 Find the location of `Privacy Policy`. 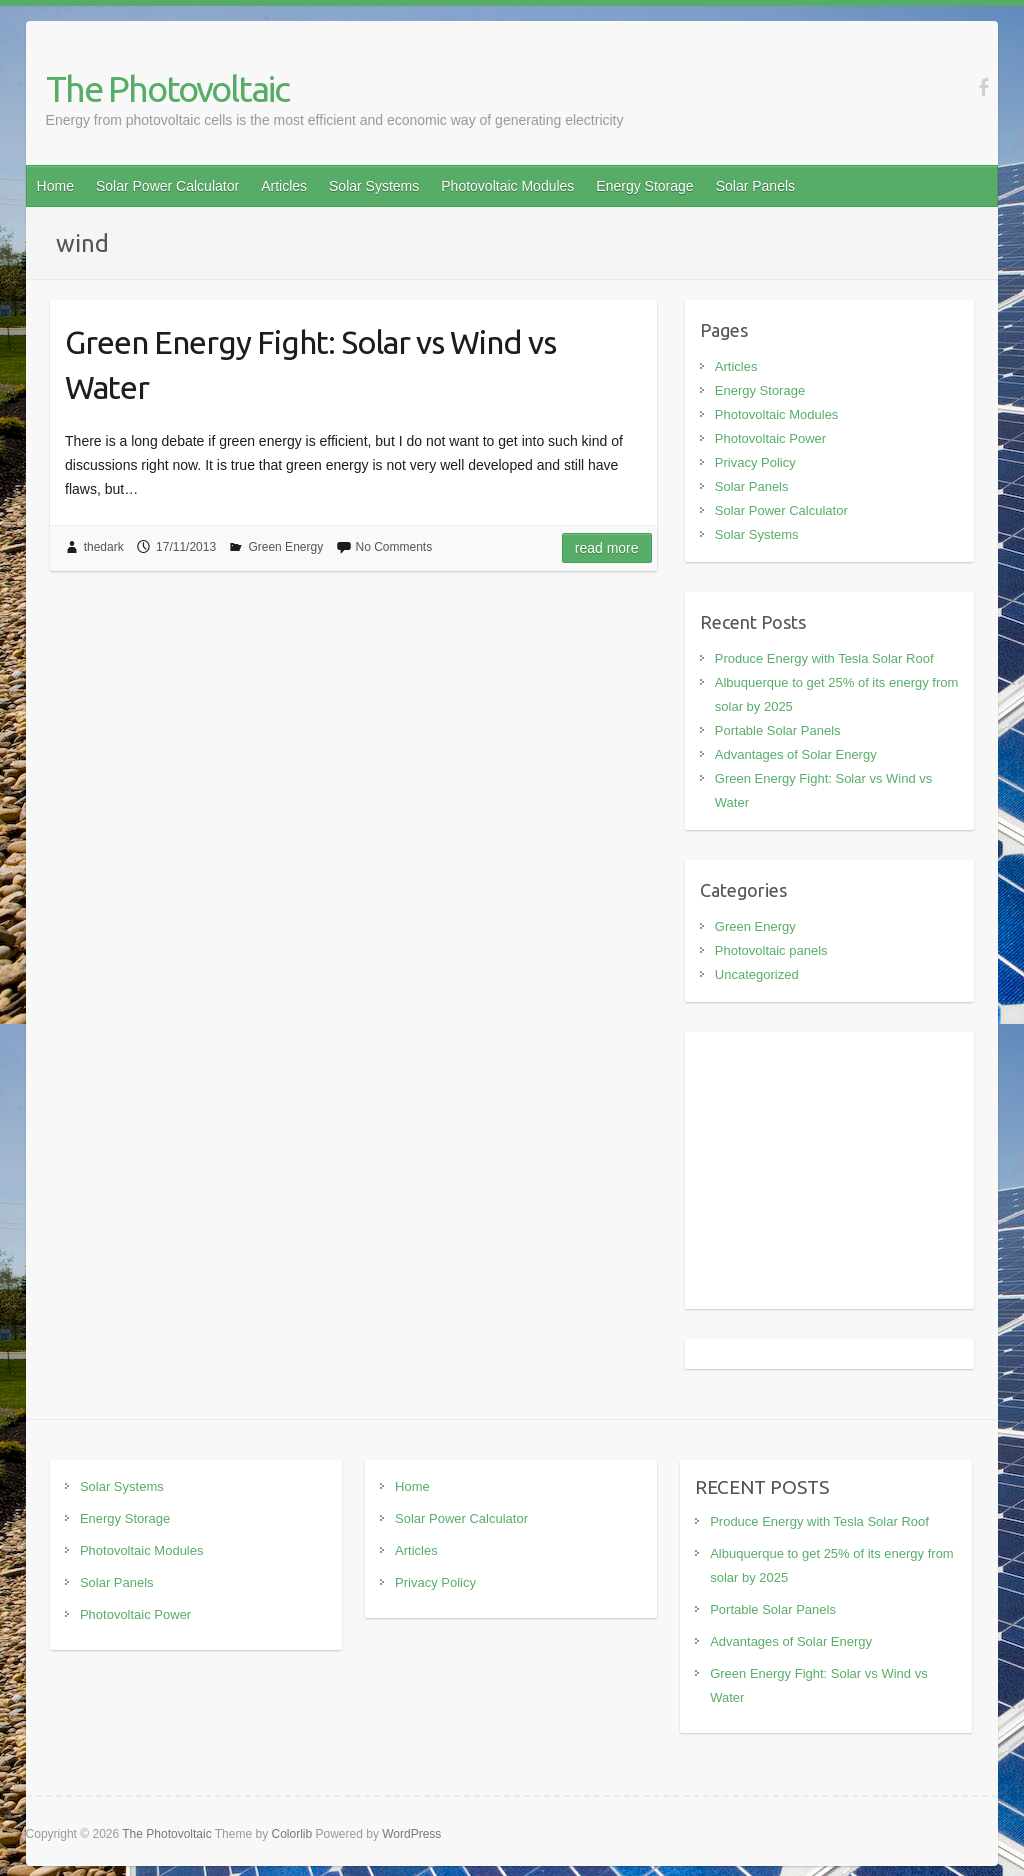

Privacy Policy is located at coordinates (755, 462).